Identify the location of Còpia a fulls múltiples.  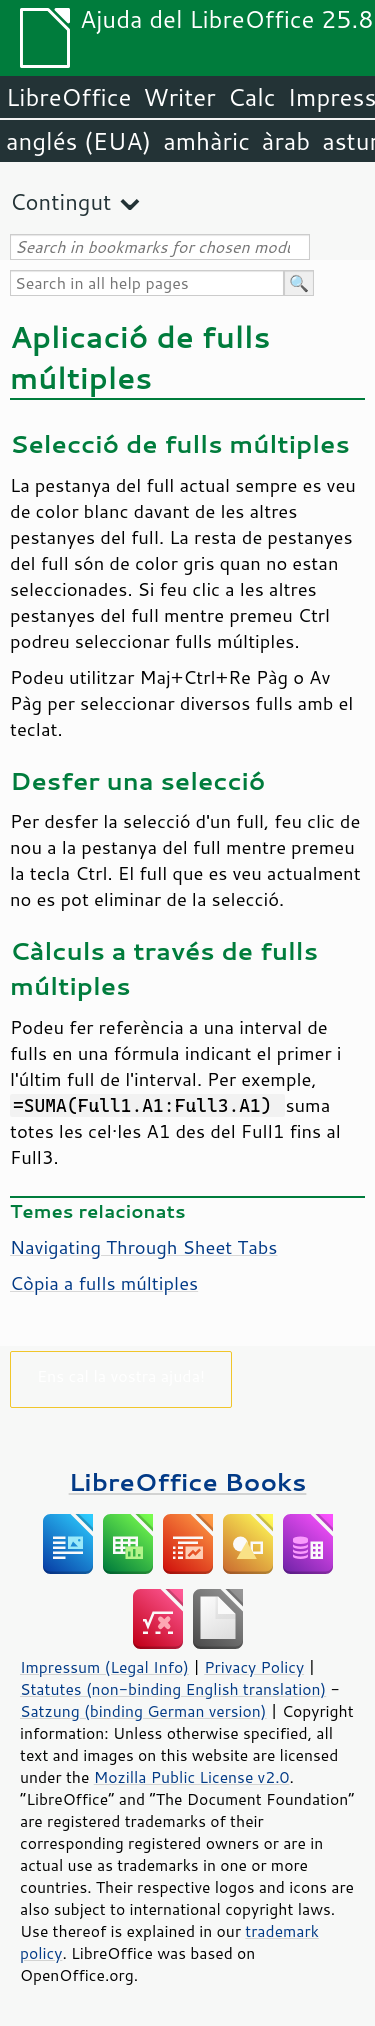
(104, 1283).